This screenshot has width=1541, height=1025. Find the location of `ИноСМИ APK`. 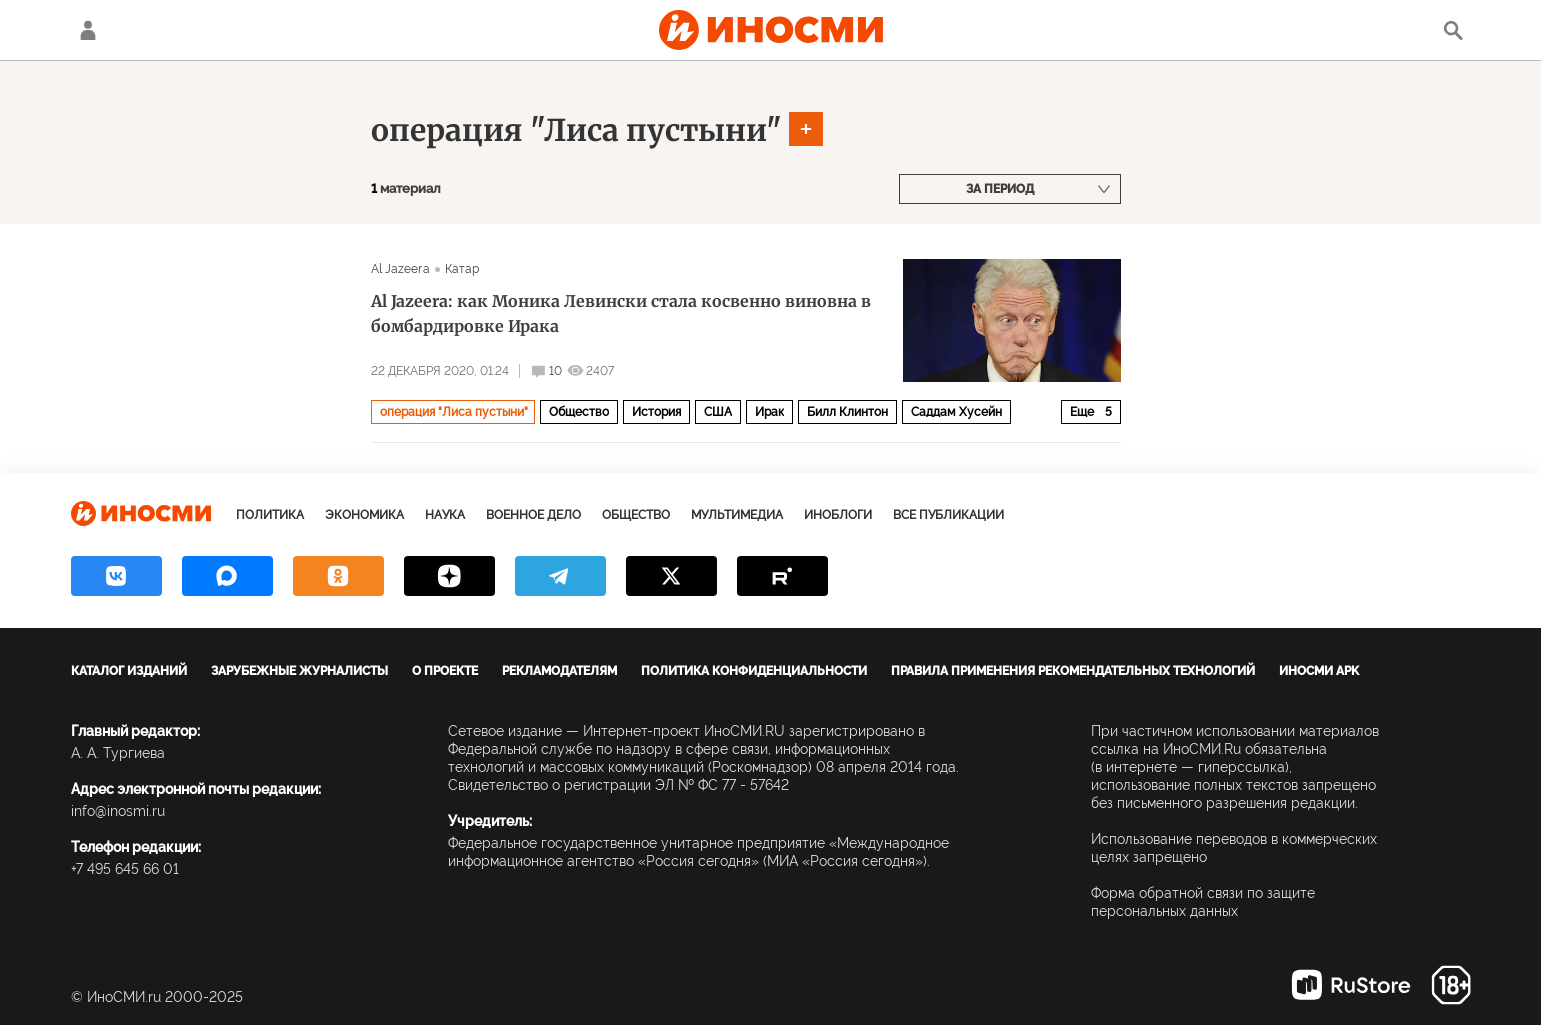

ИноСМИ APK is located at coordinates (1319, 671).